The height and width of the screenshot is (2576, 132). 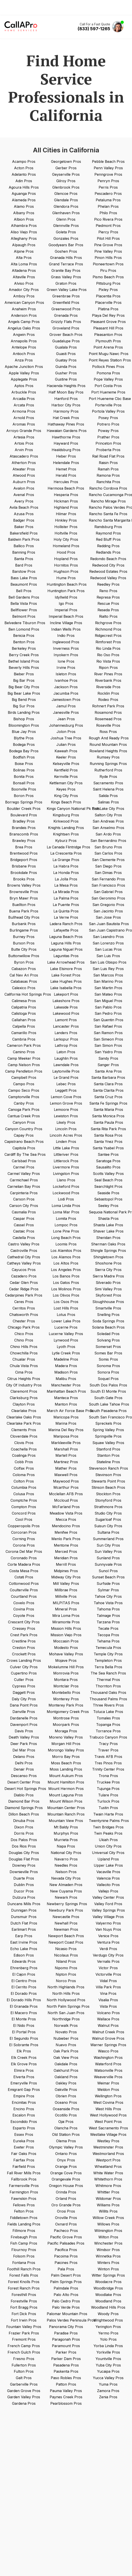 I want to click on Pomona Pros, so click(x=108, y=373).